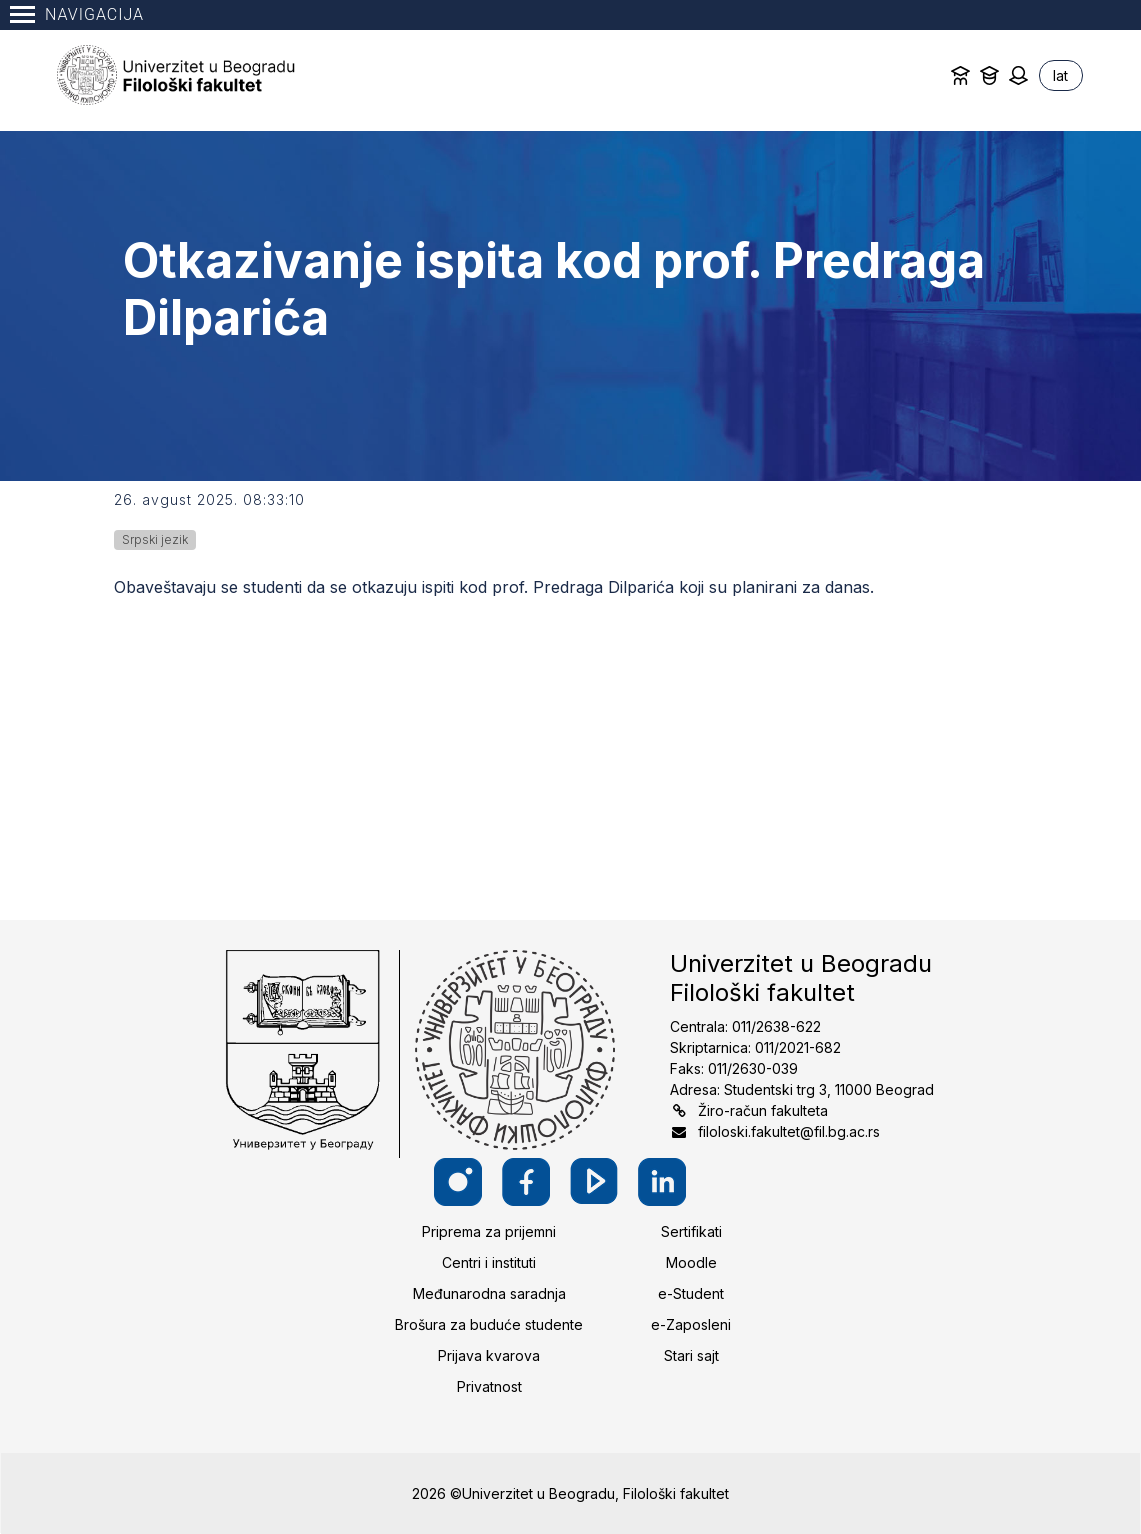 This screenshot has width=1141, height=1534. Describe the element at coordinates (1060, 75) in the screenshot. I see `lat` at that location.